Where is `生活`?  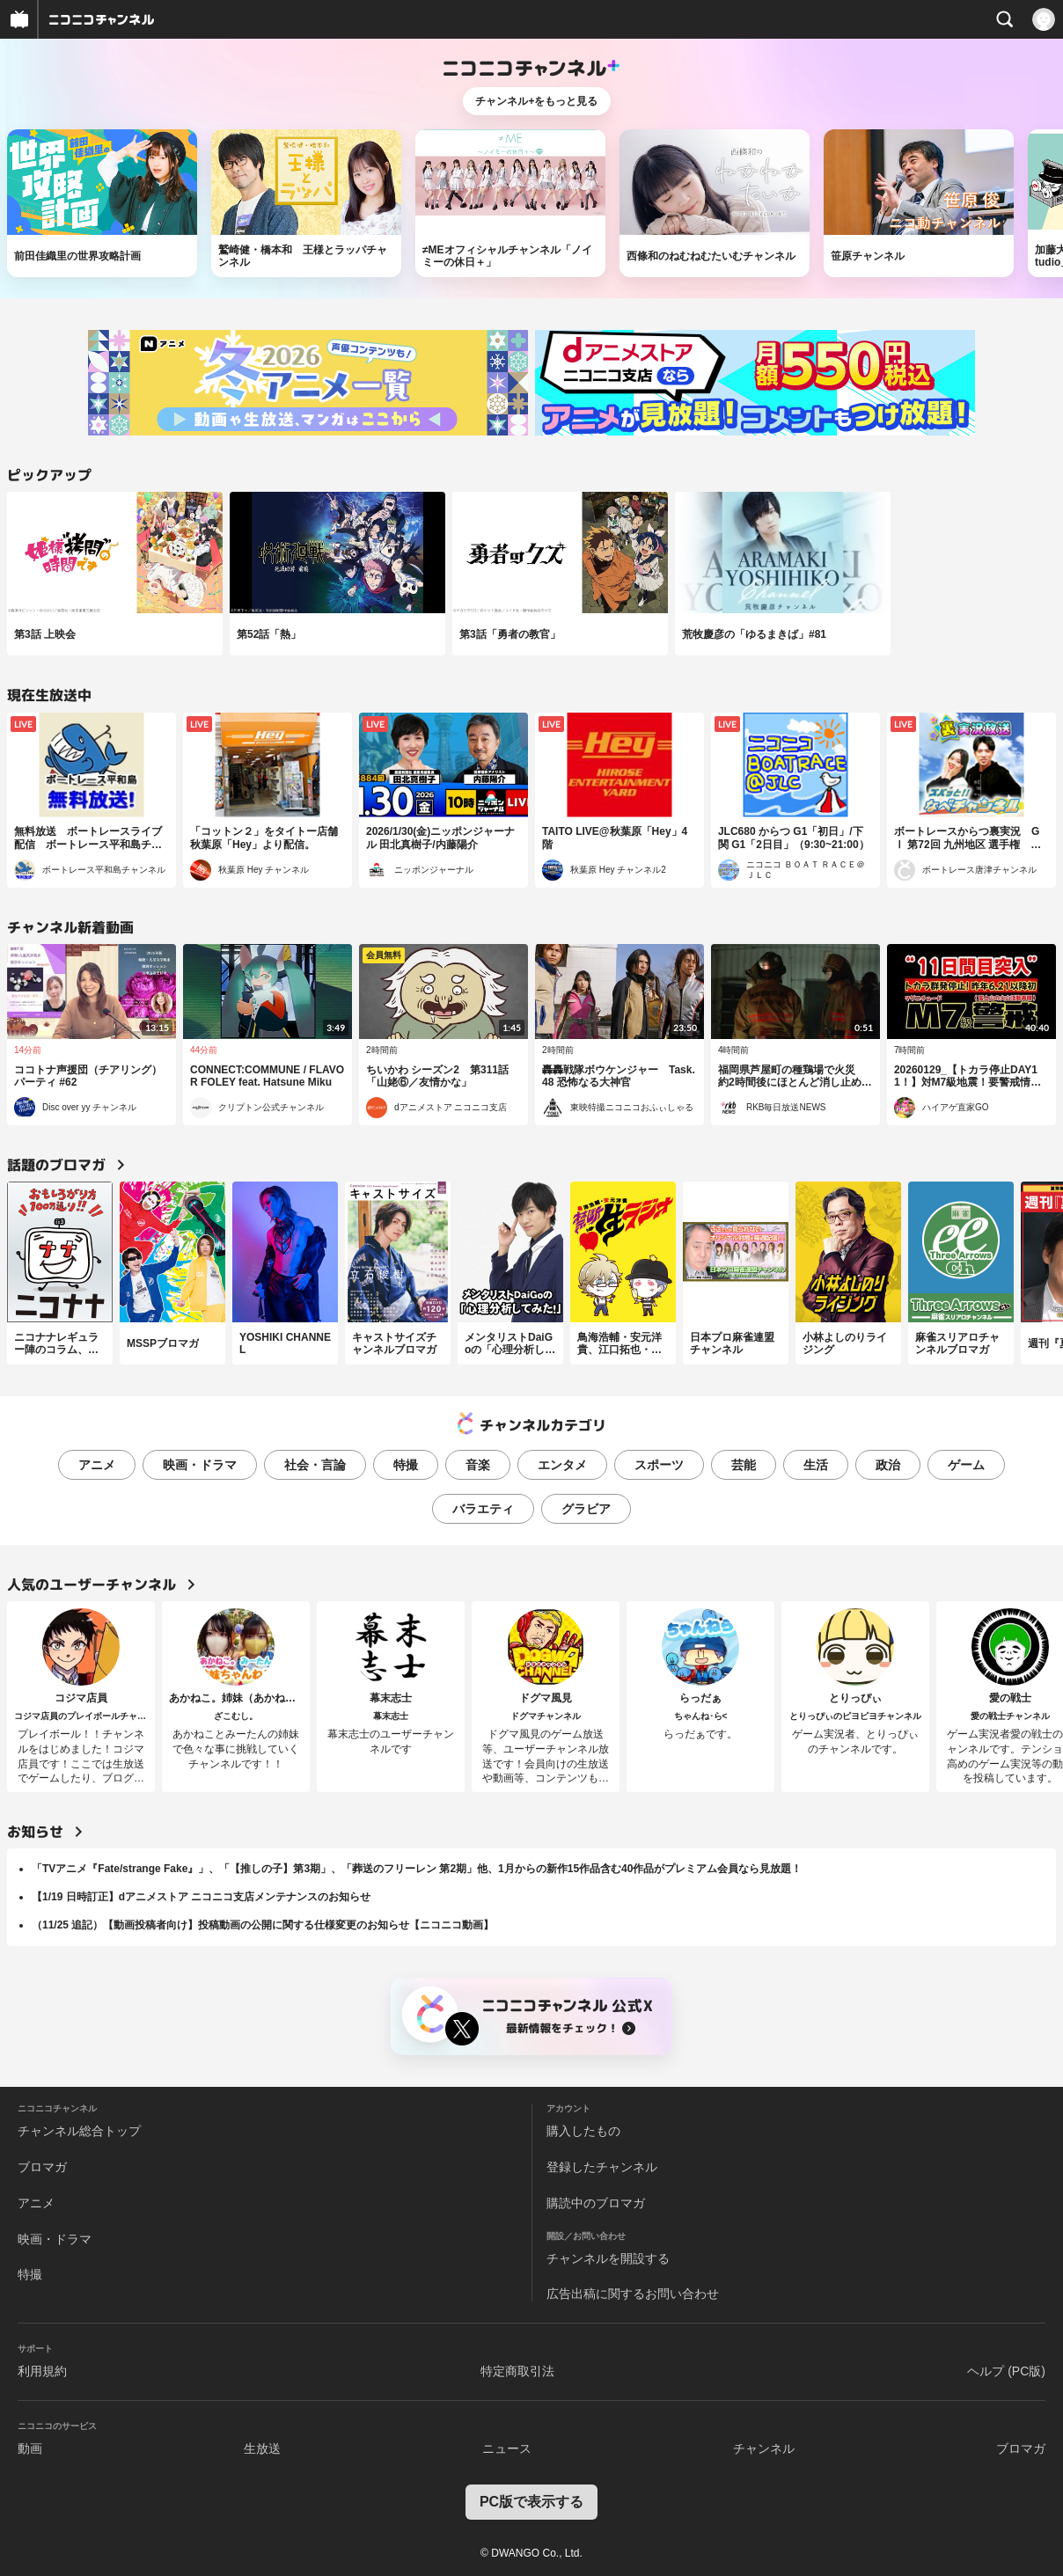 生活 is located at coordinates (815, 1465).